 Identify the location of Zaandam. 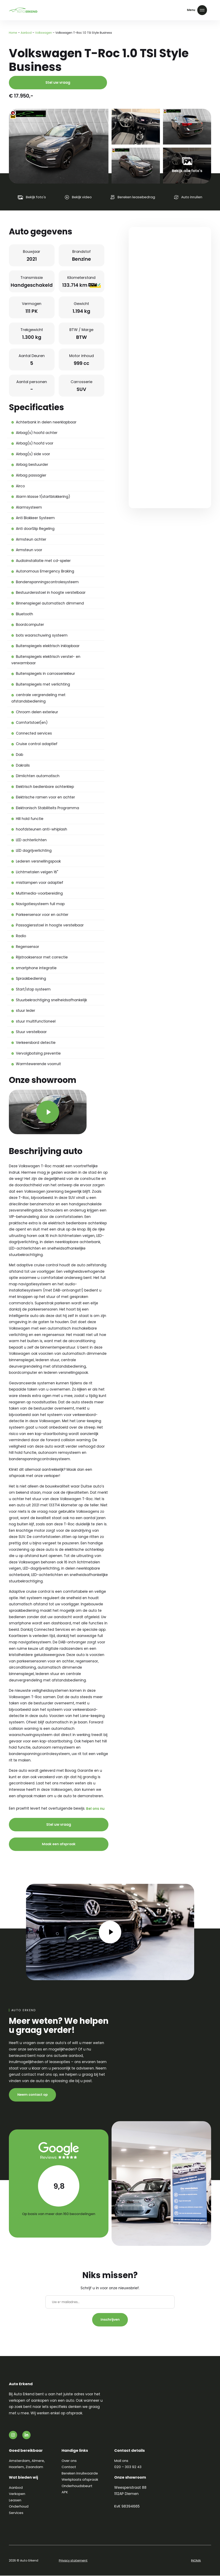
(35, 2467).